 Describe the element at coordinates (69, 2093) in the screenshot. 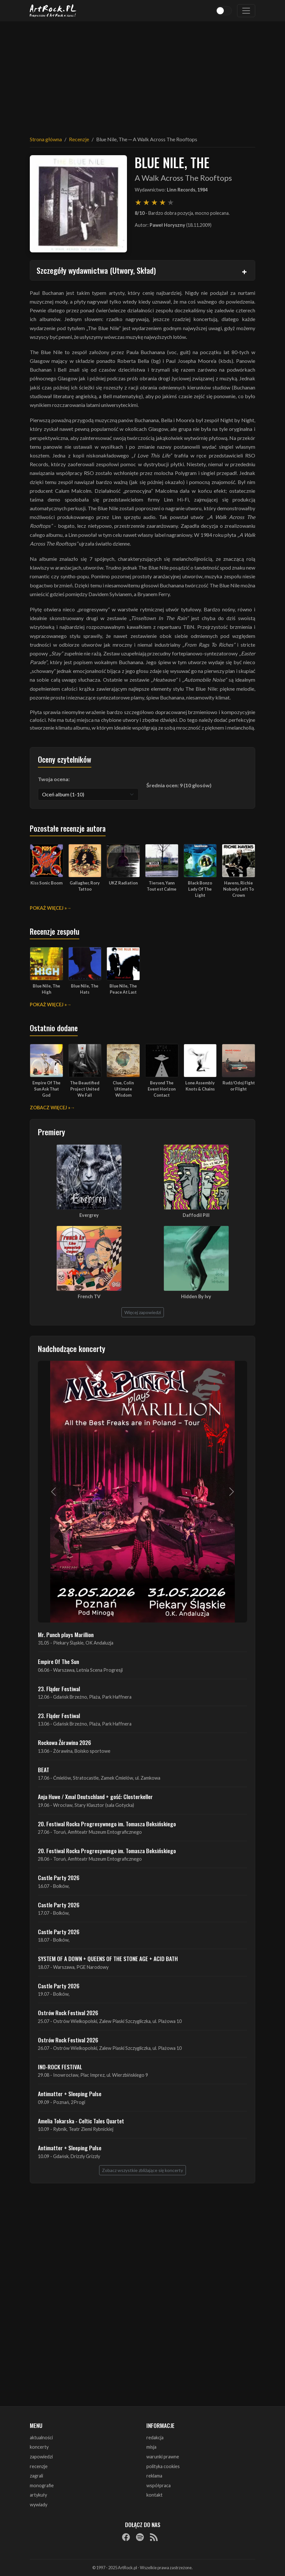

I see `Antimatter + Sleeping Pulse` at that location.